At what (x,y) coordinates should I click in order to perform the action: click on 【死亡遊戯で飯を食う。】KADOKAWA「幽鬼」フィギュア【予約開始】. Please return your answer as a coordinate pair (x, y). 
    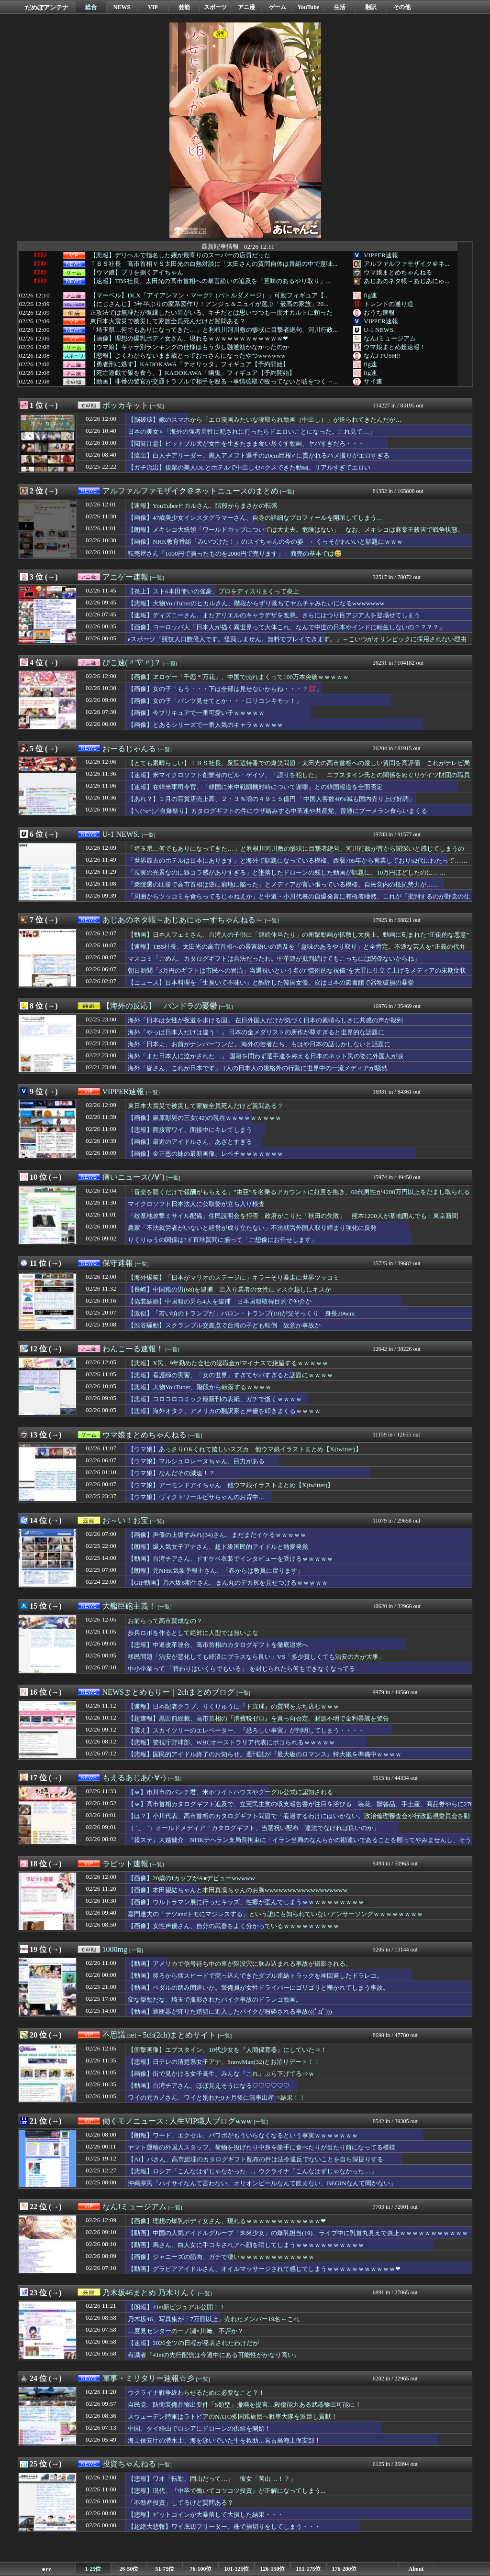
    Looking at the image, I should click on (192, 373).